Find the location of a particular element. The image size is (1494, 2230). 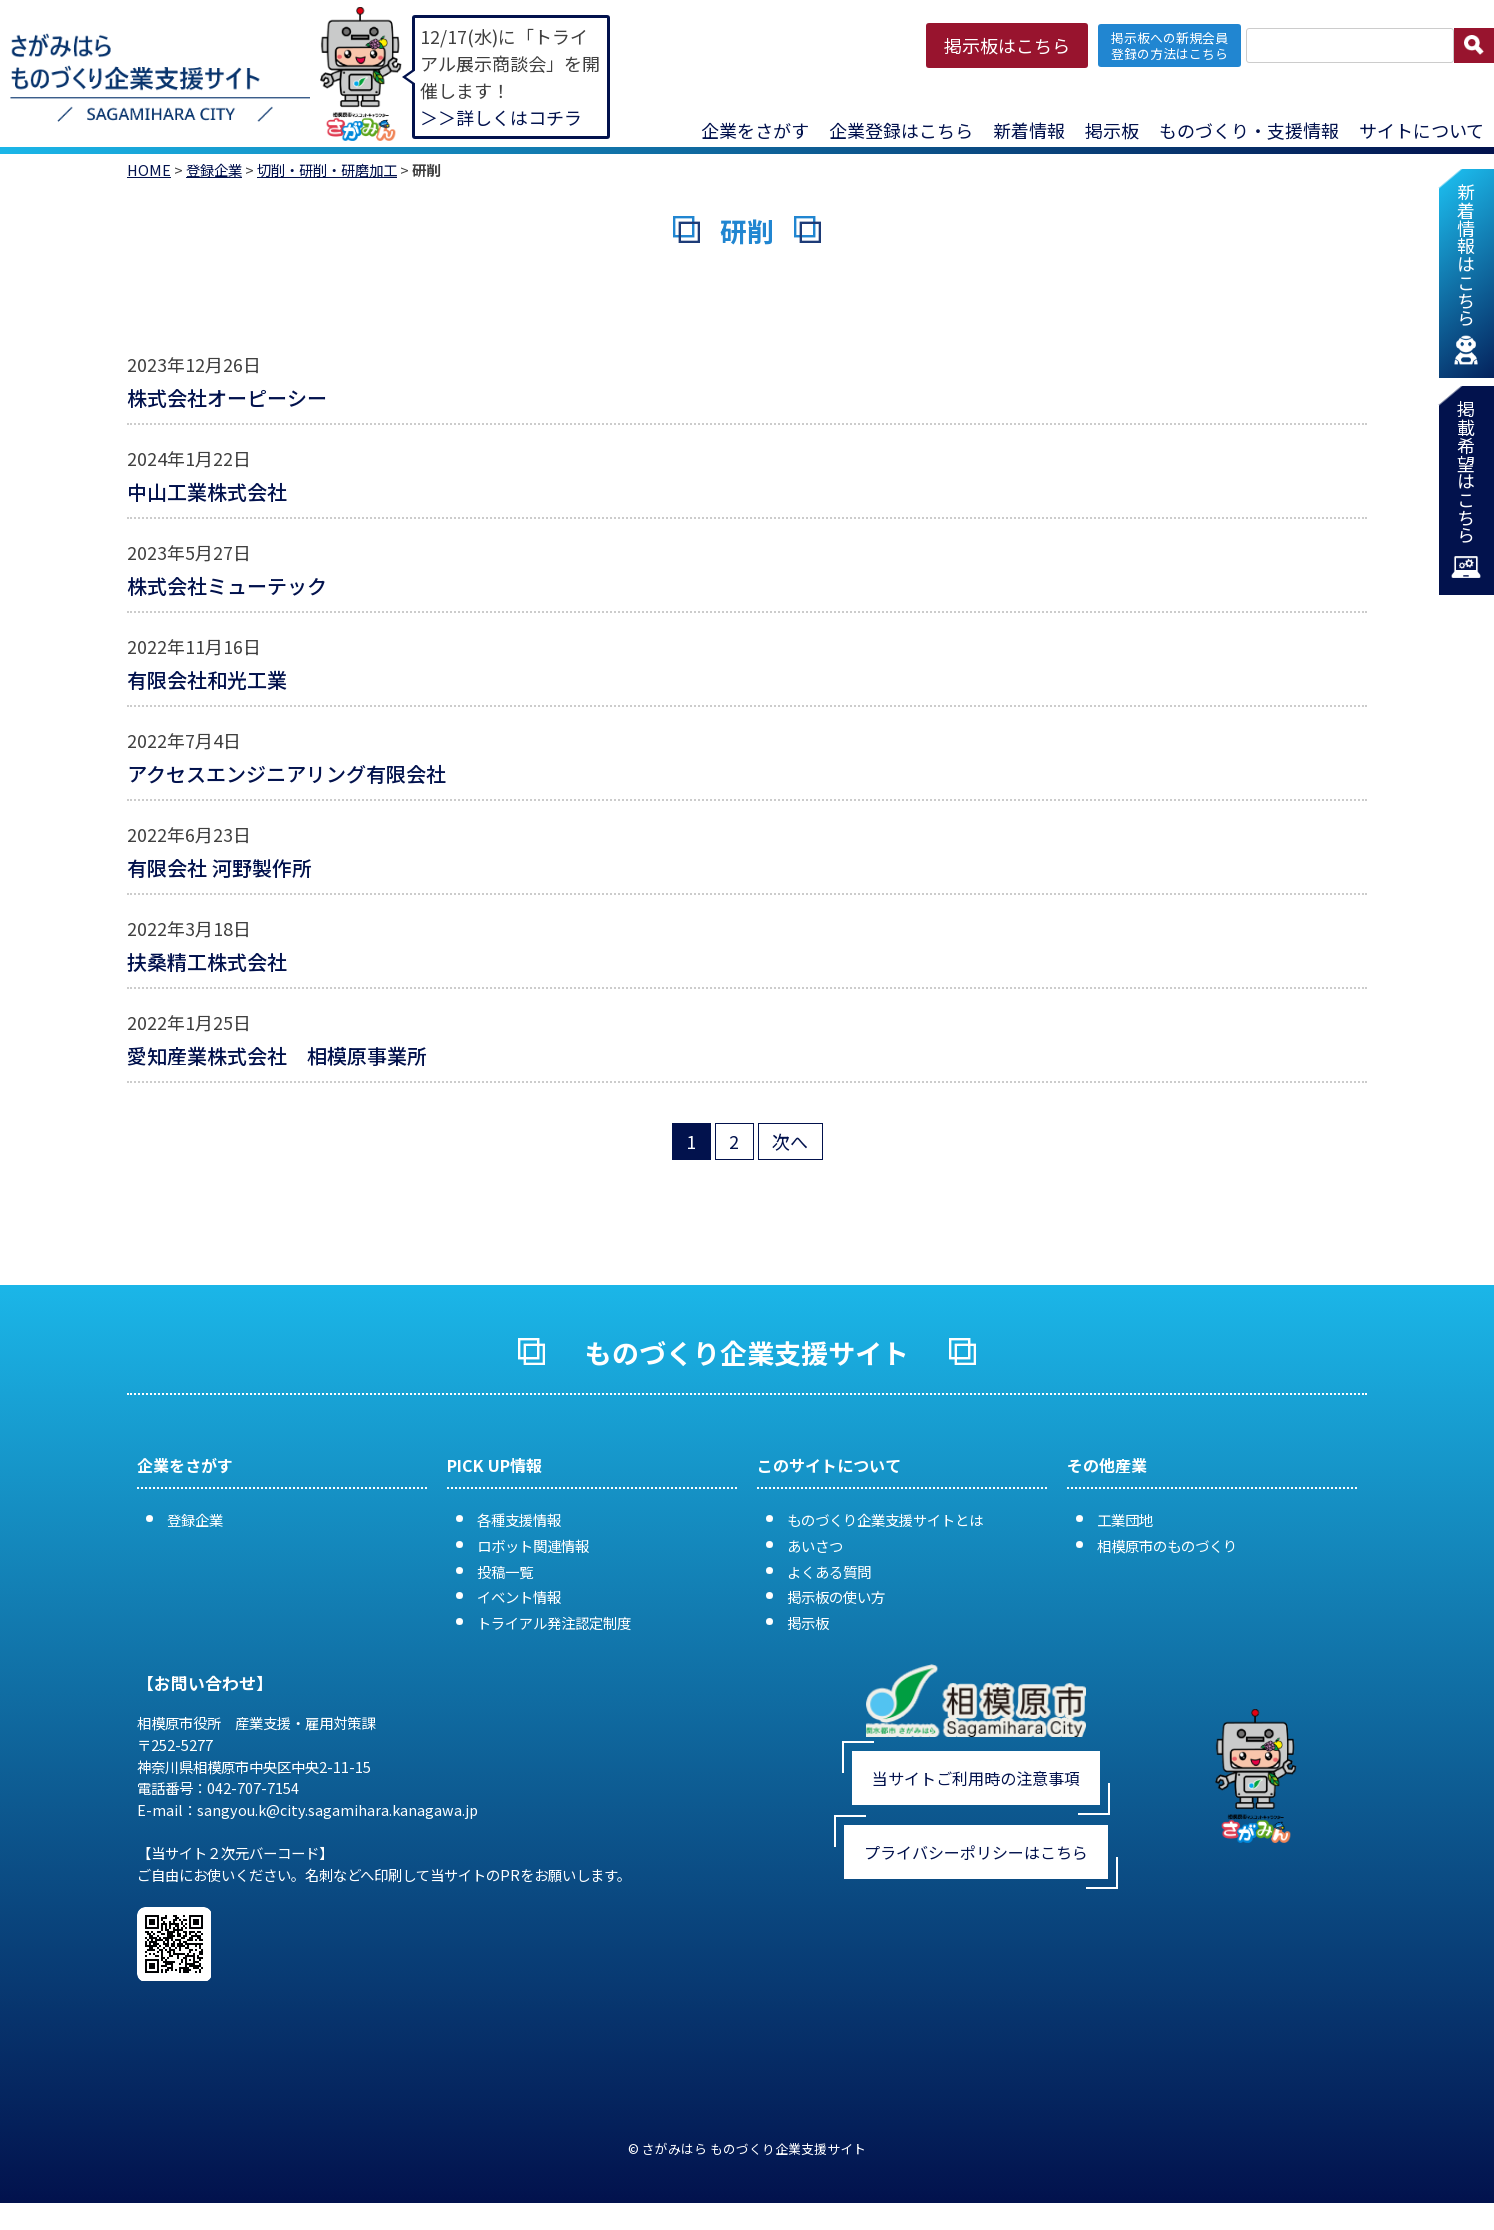

登録企業 is located at coordinates (214, 169).